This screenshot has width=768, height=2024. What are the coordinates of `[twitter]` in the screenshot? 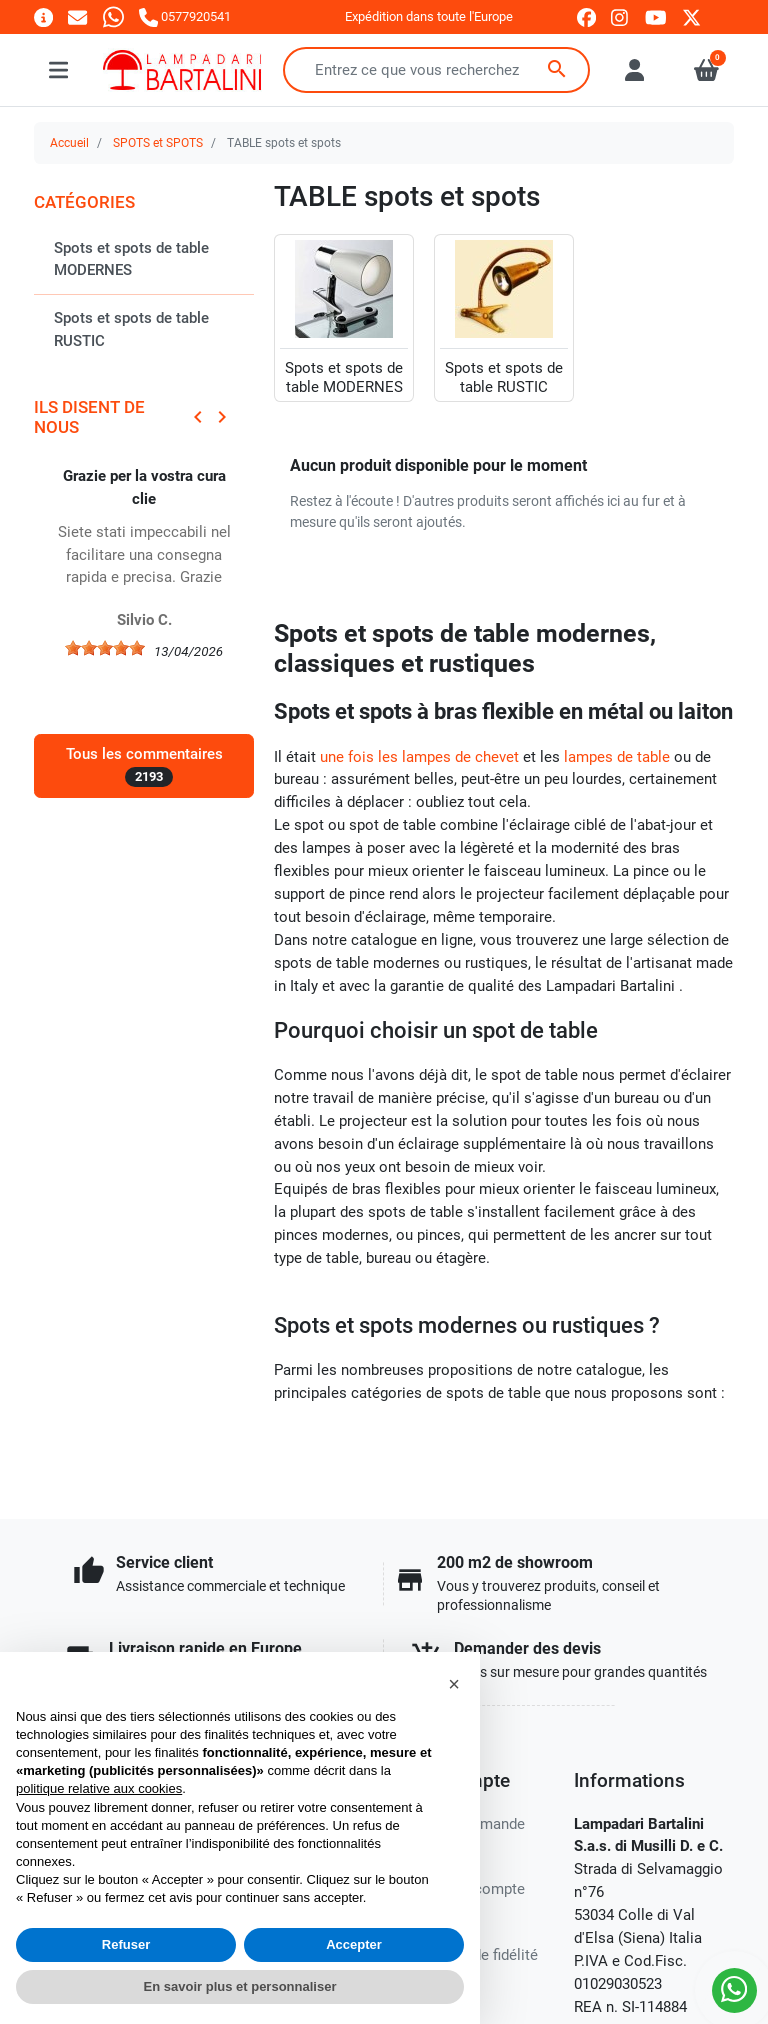 It's located at (691, 17).